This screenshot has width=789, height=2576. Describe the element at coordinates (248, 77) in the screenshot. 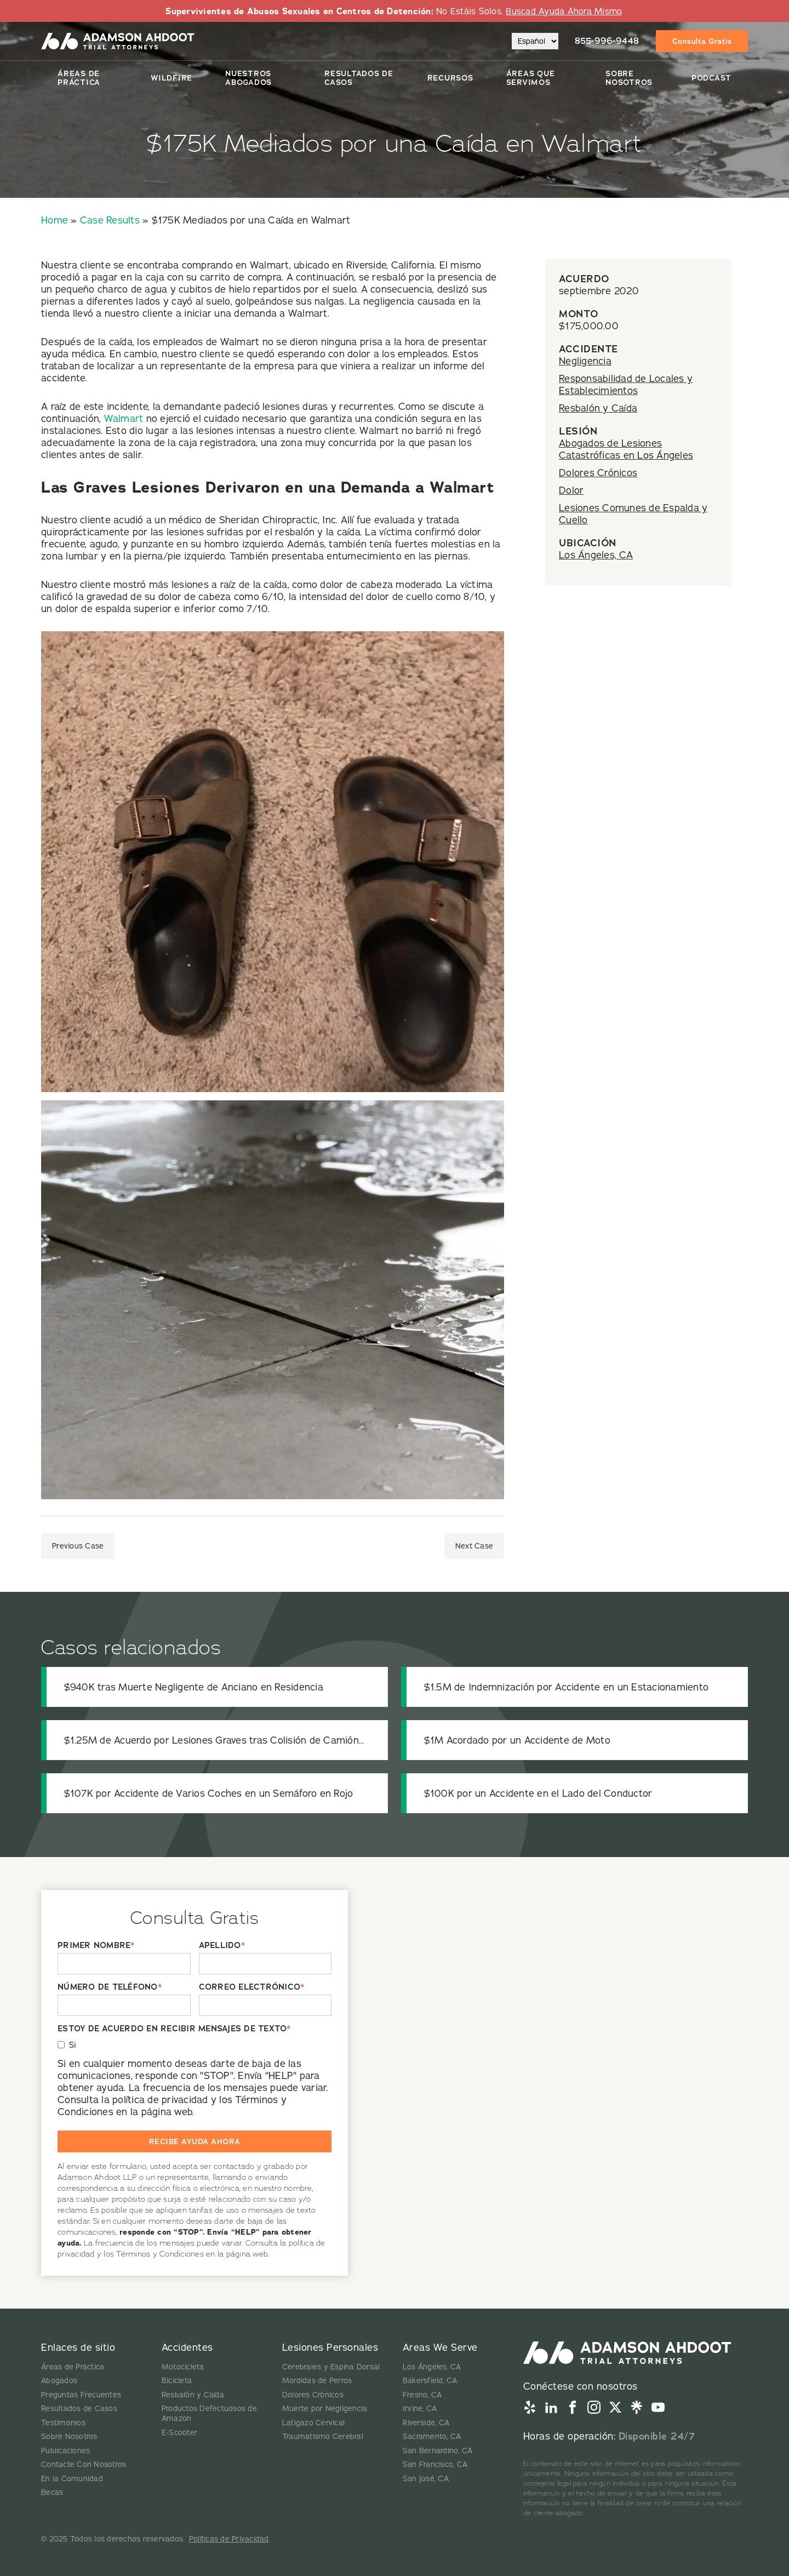

I see `Nuestros Abogados` at that location.